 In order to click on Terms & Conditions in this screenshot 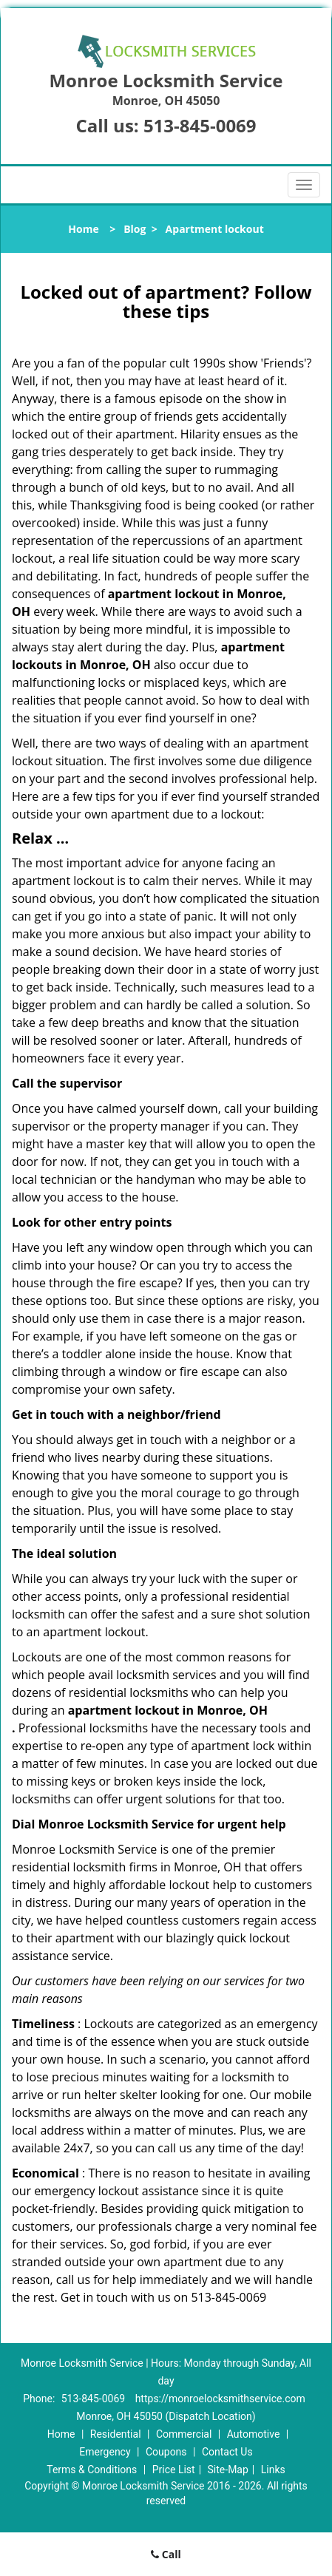, I will do `click(92, 2469)`.